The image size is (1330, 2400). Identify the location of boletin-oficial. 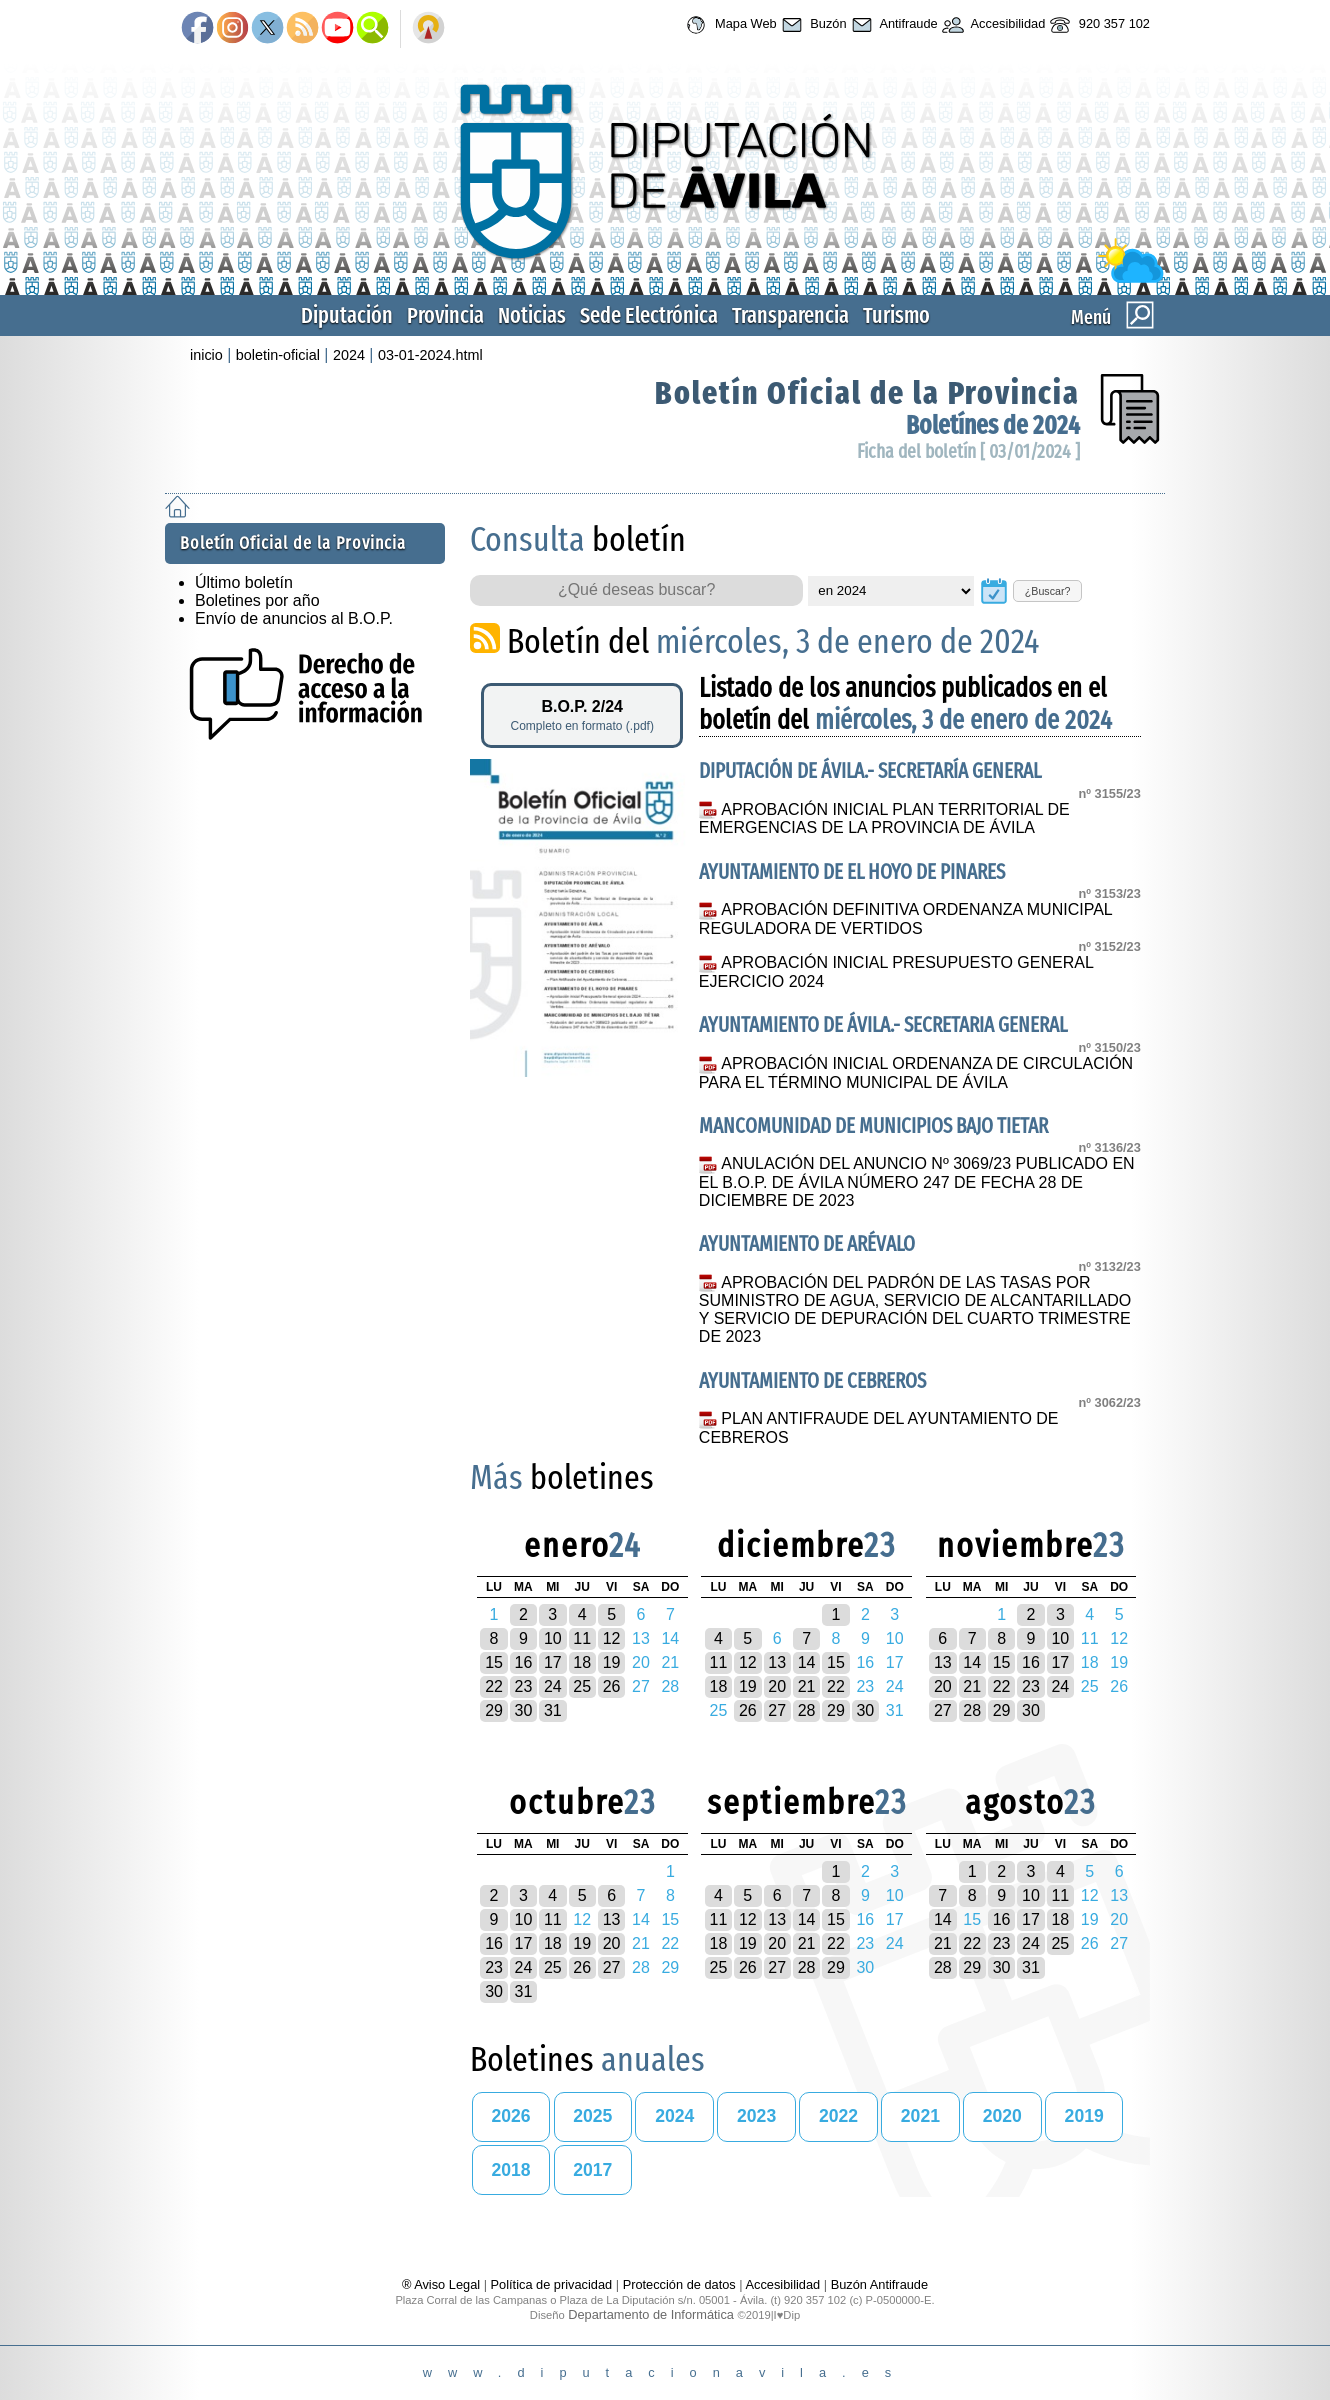
(278, 355).